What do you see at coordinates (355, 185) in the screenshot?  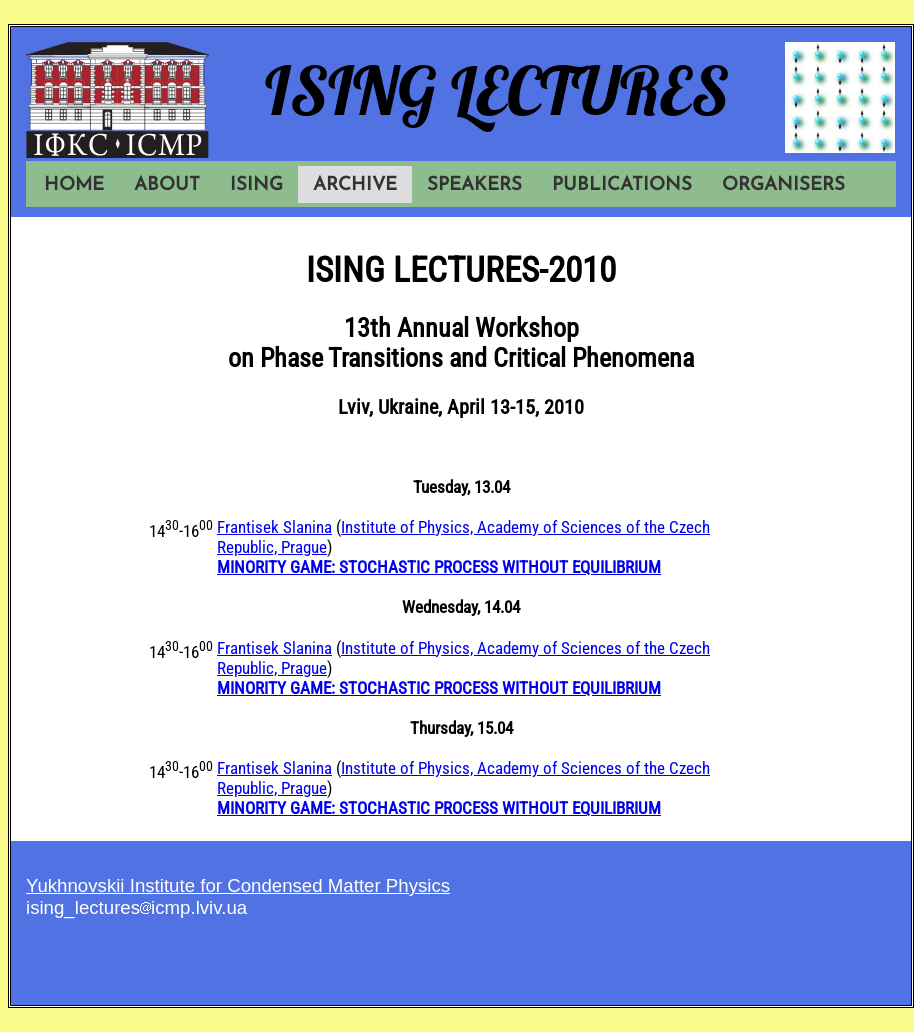 I see `ARCHIVE` at bounding box center [355, 185].